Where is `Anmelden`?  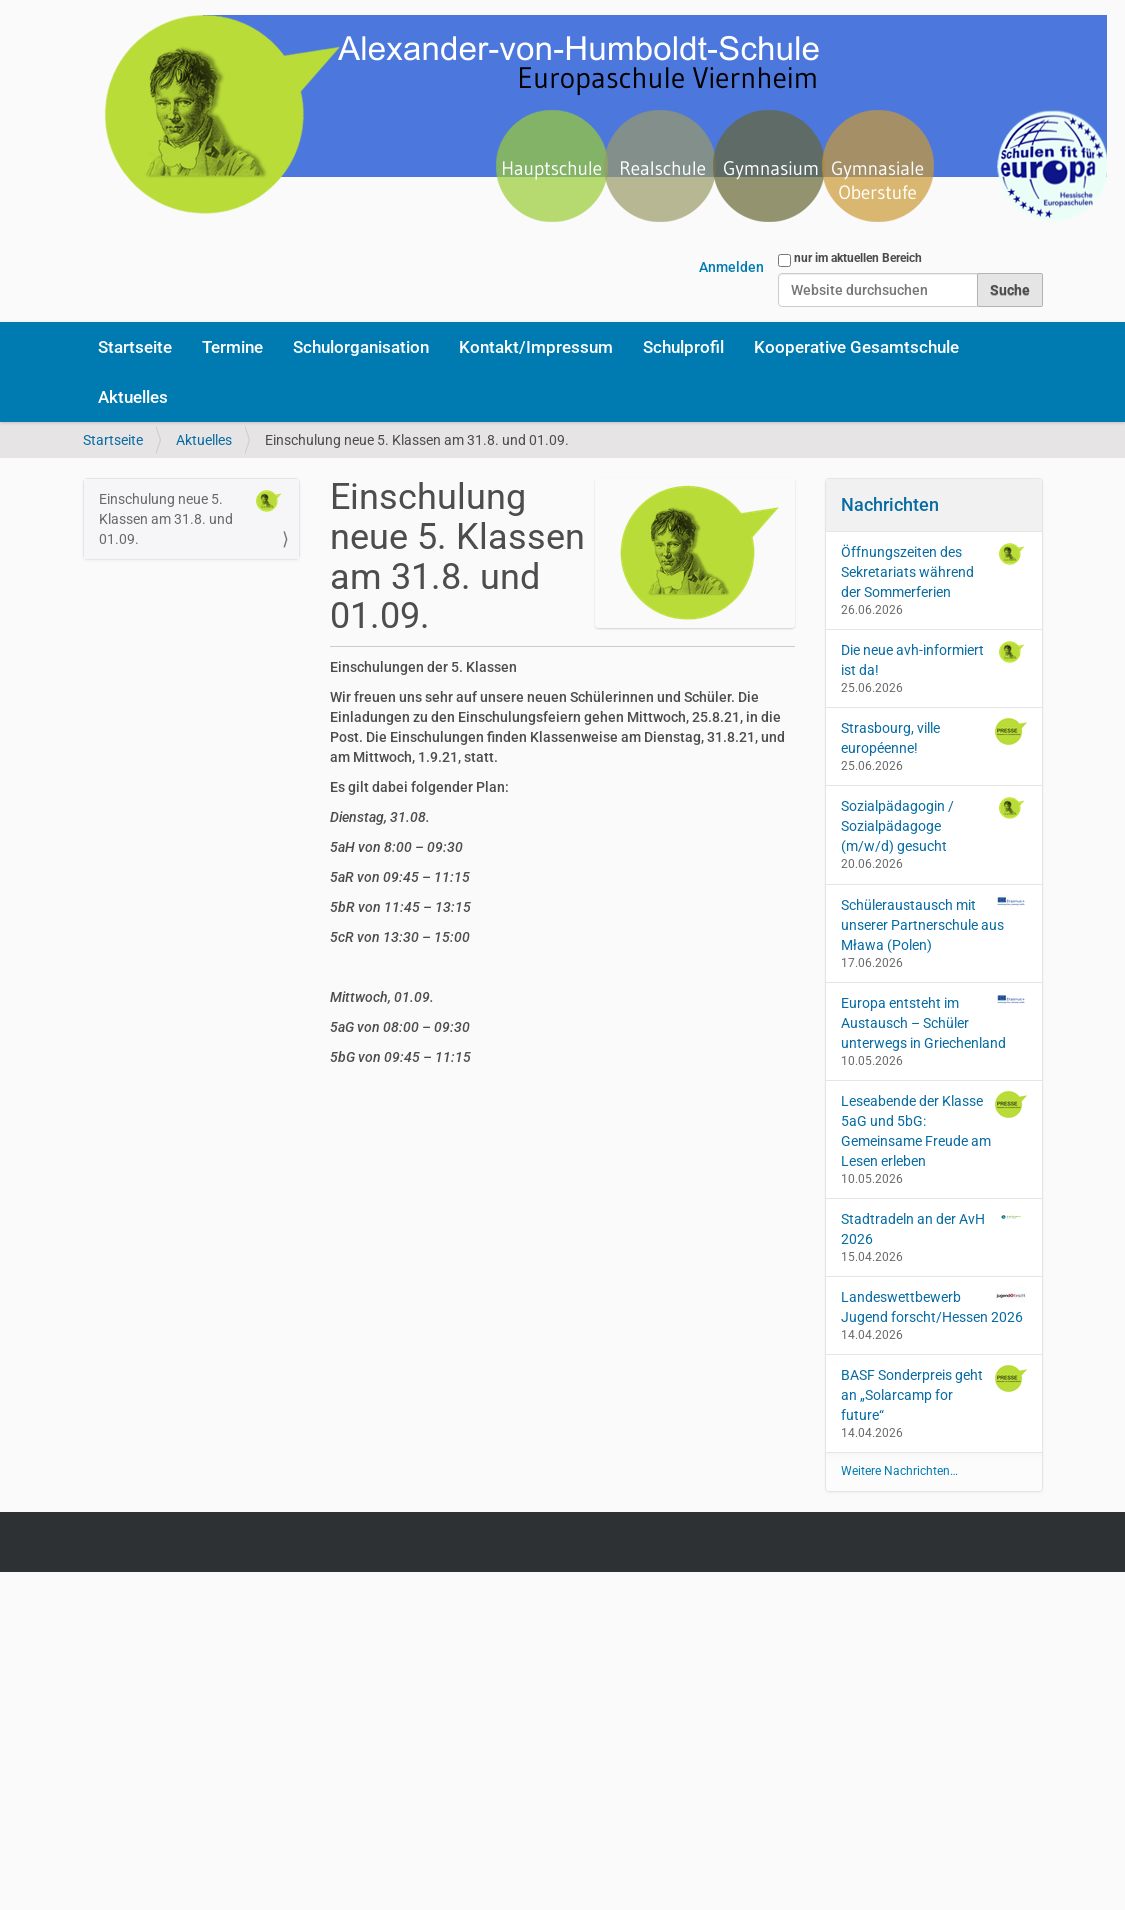 Anmelden is located at coordinates (731, 267).